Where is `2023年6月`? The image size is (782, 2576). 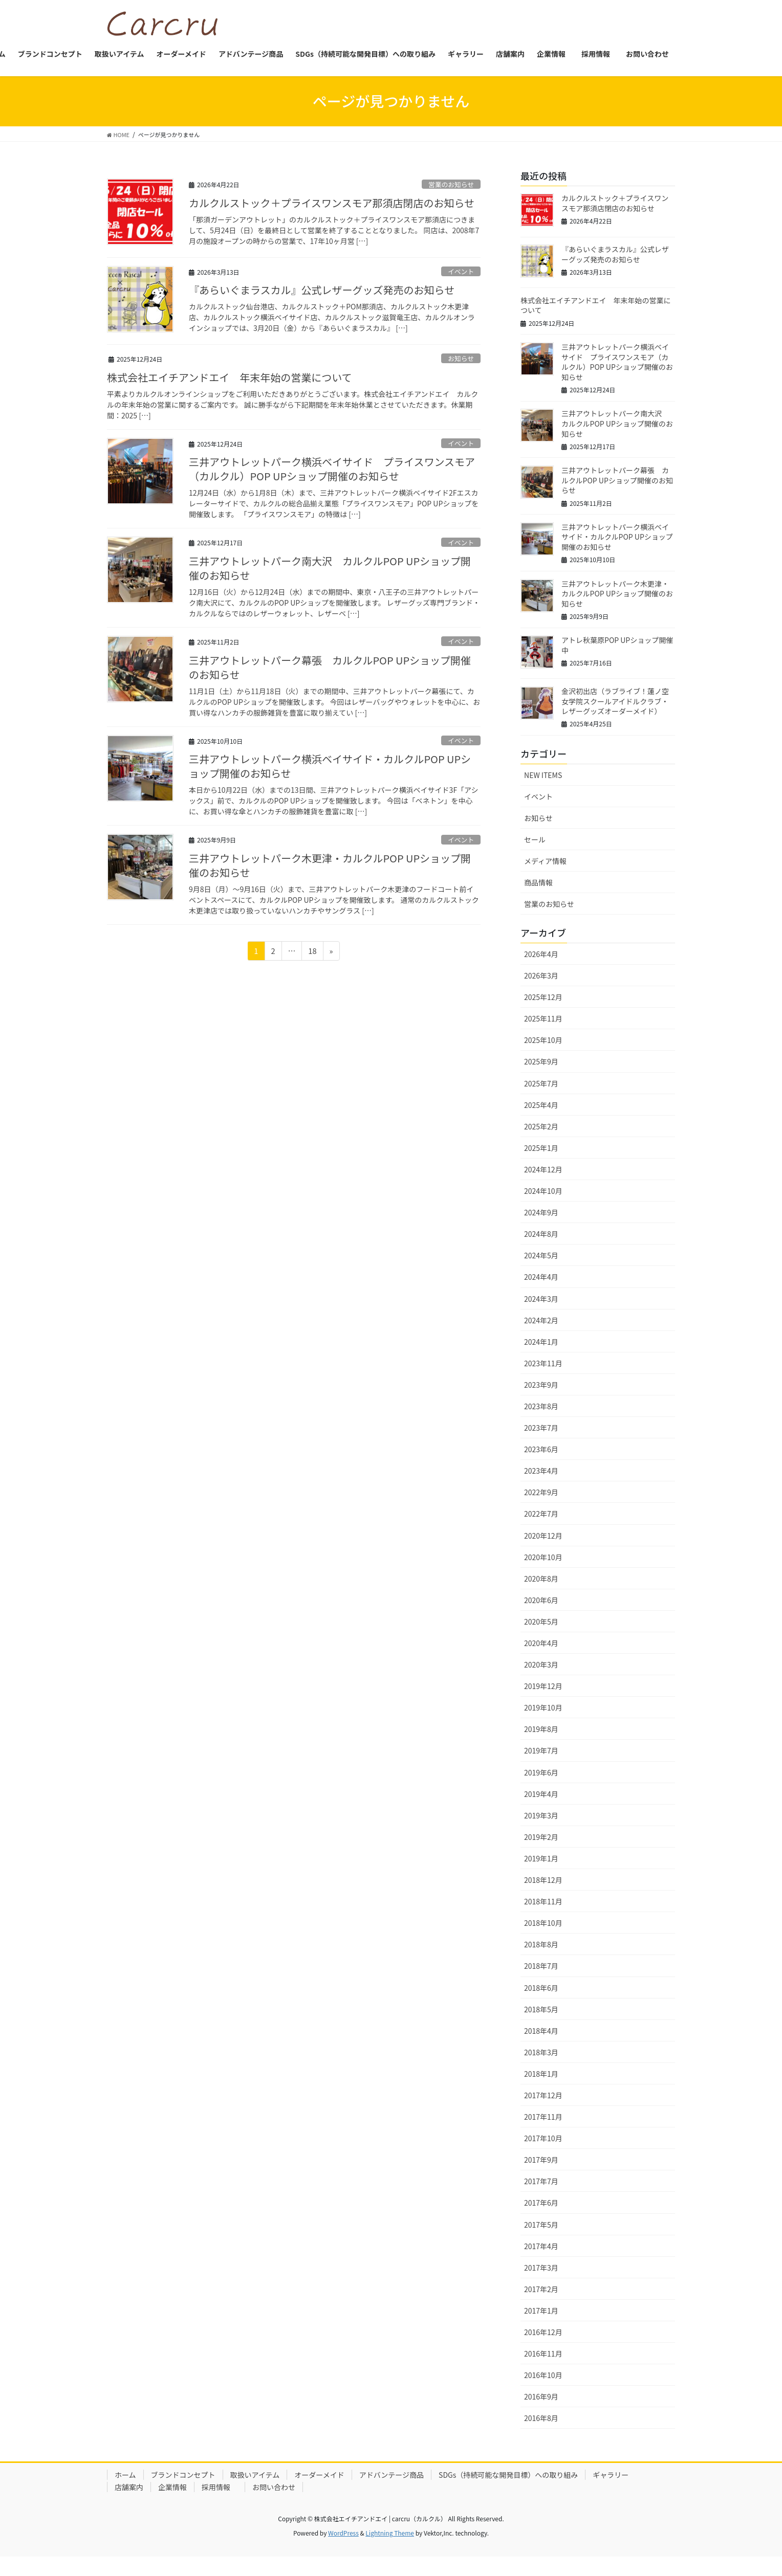 2023年6月 is located at coordinates (541, 1466).